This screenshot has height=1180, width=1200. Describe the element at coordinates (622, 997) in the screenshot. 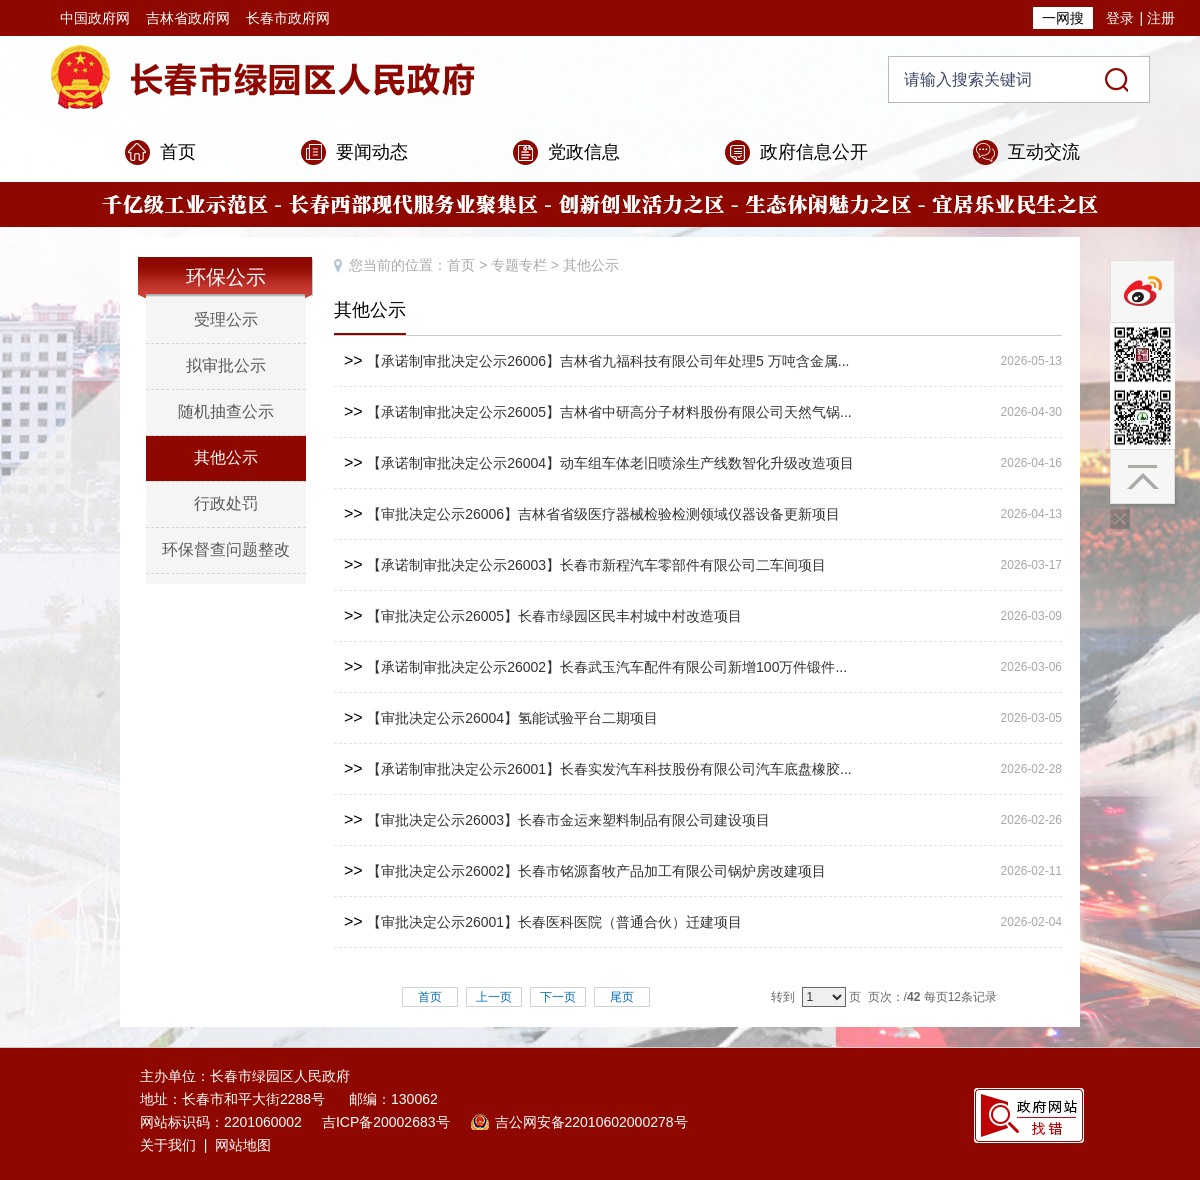

I see `尾页` at that location.